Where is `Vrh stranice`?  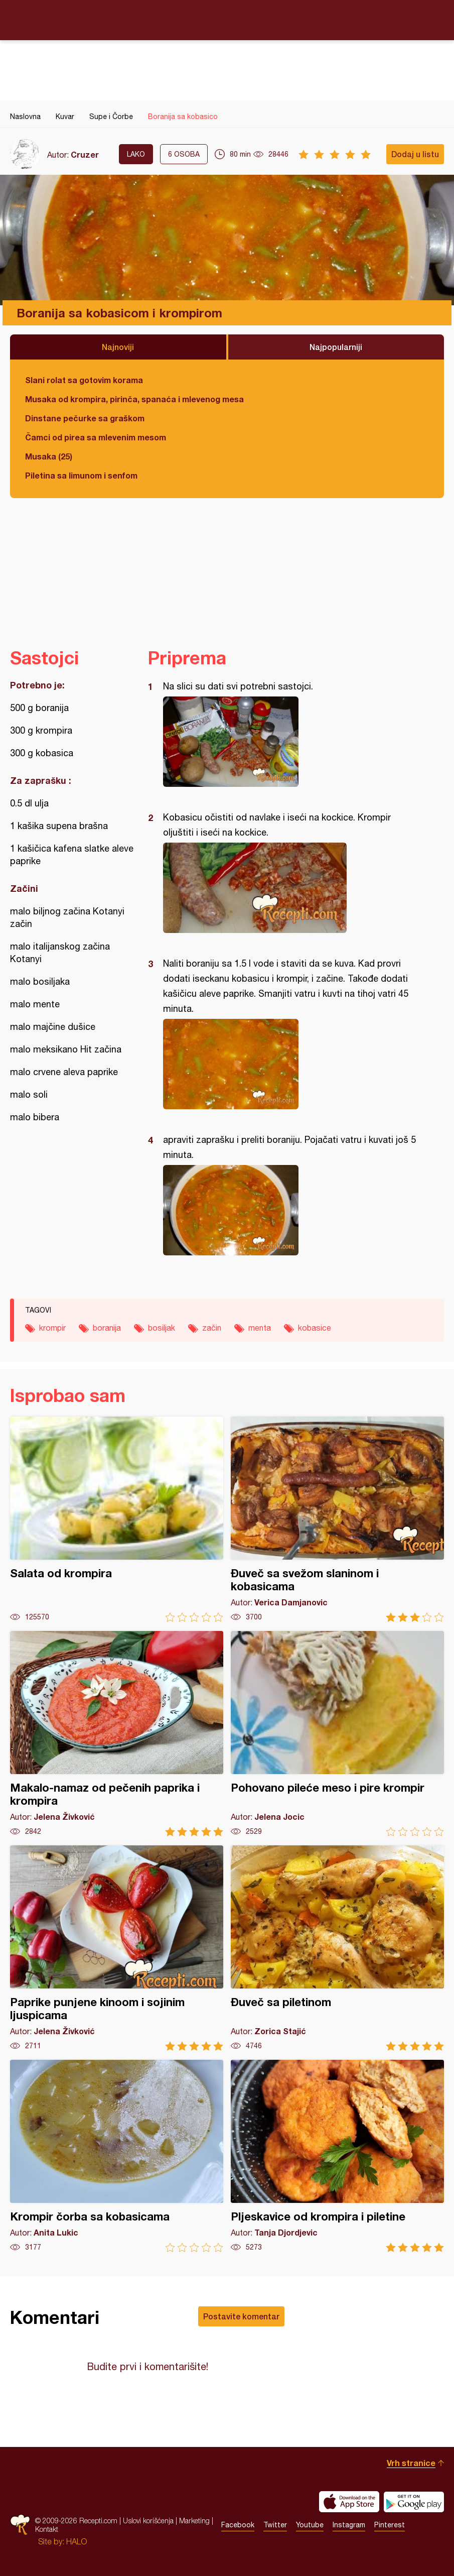 Vrh stranice is located at coordinates (411, 2463).